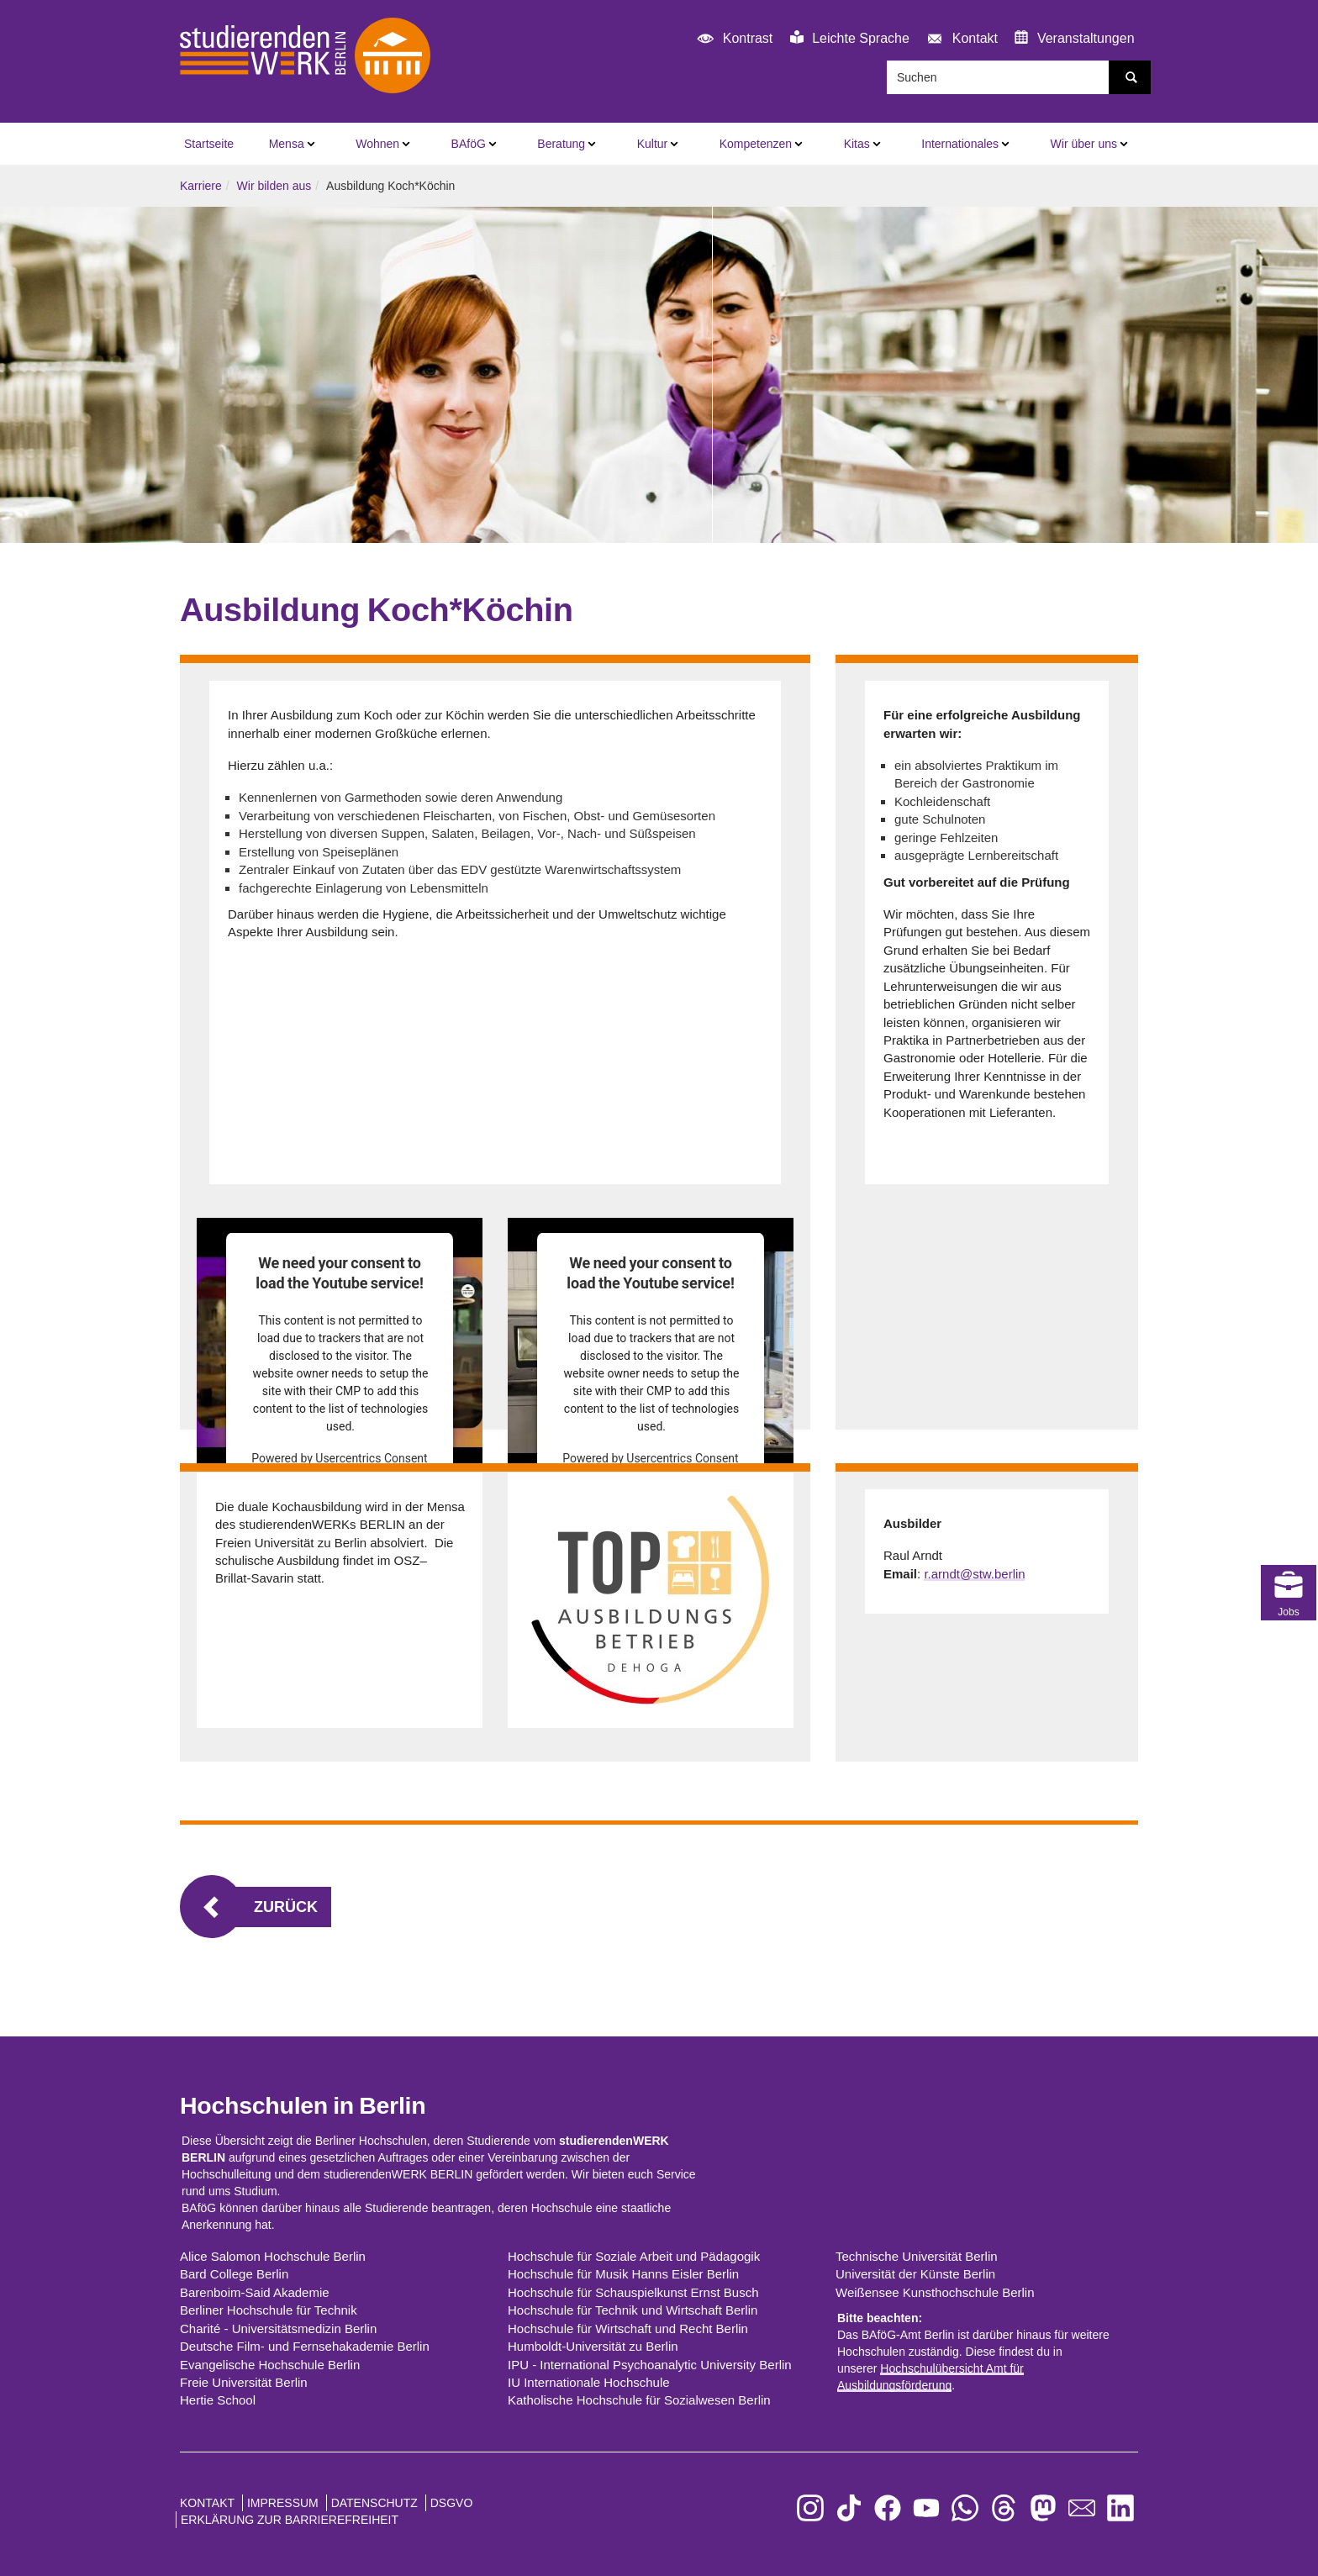 The height and width of the screenshot is (2576, 1318). I want to click on Wir über uns, so click(1084, 143).